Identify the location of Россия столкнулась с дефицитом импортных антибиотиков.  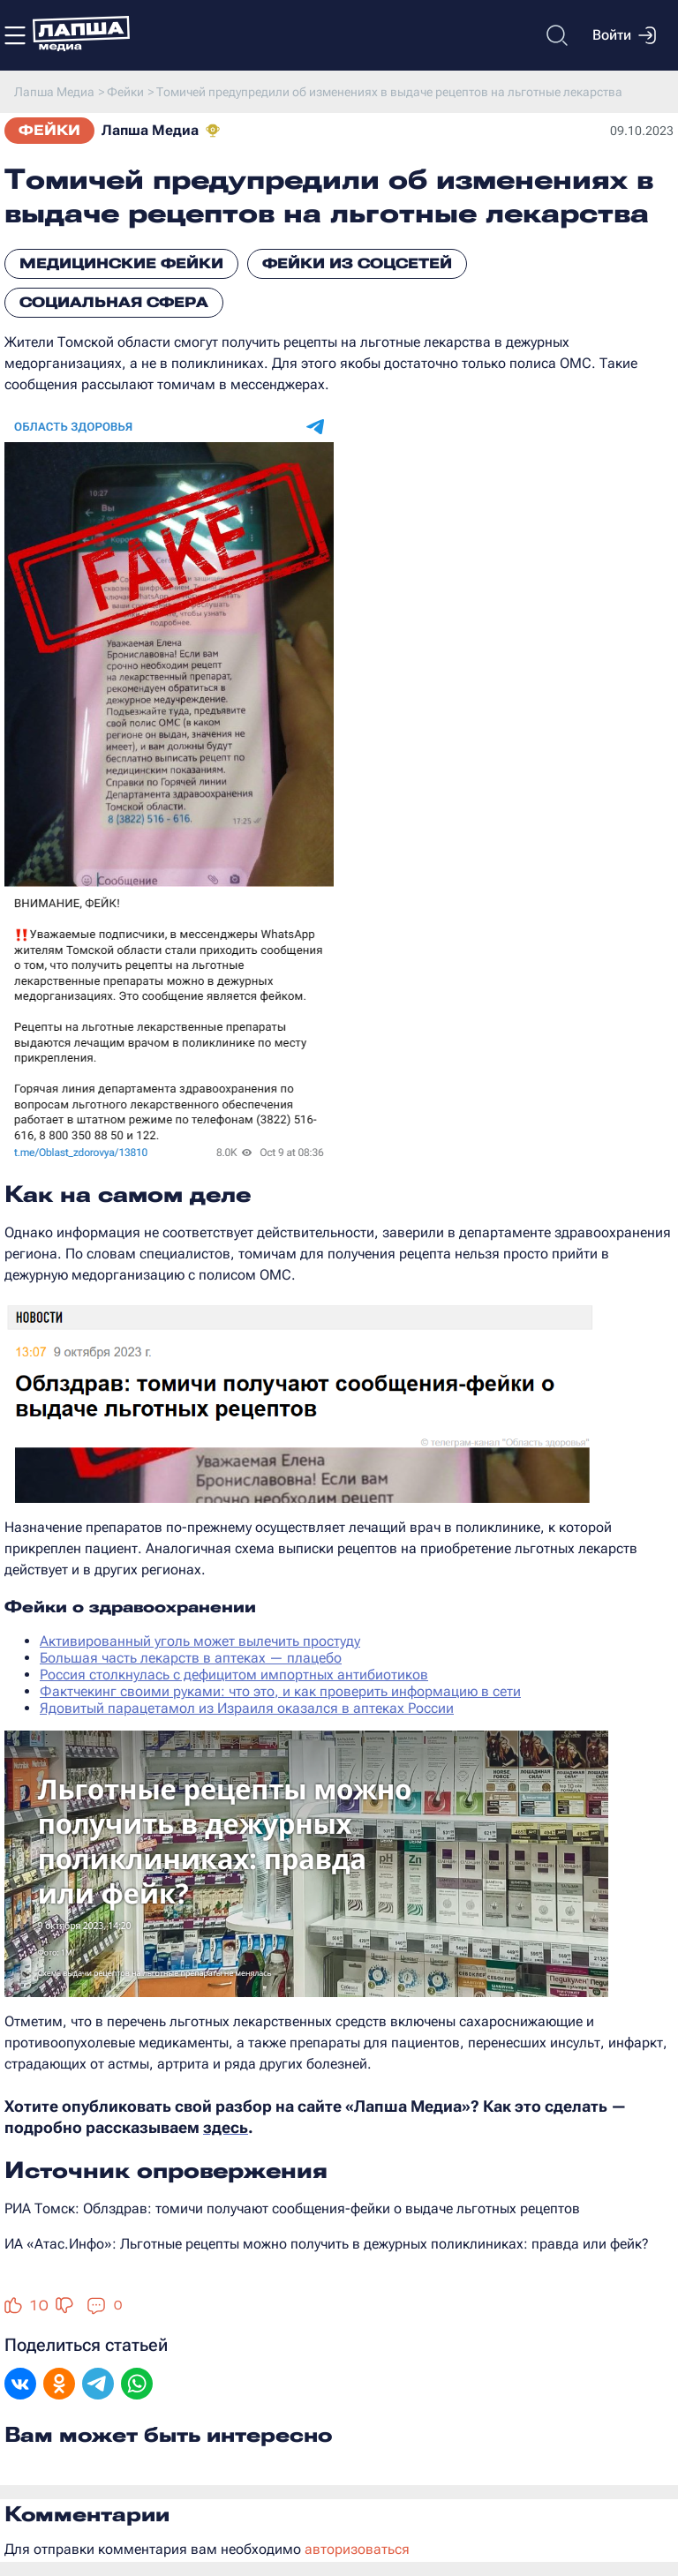
(234, 1674).